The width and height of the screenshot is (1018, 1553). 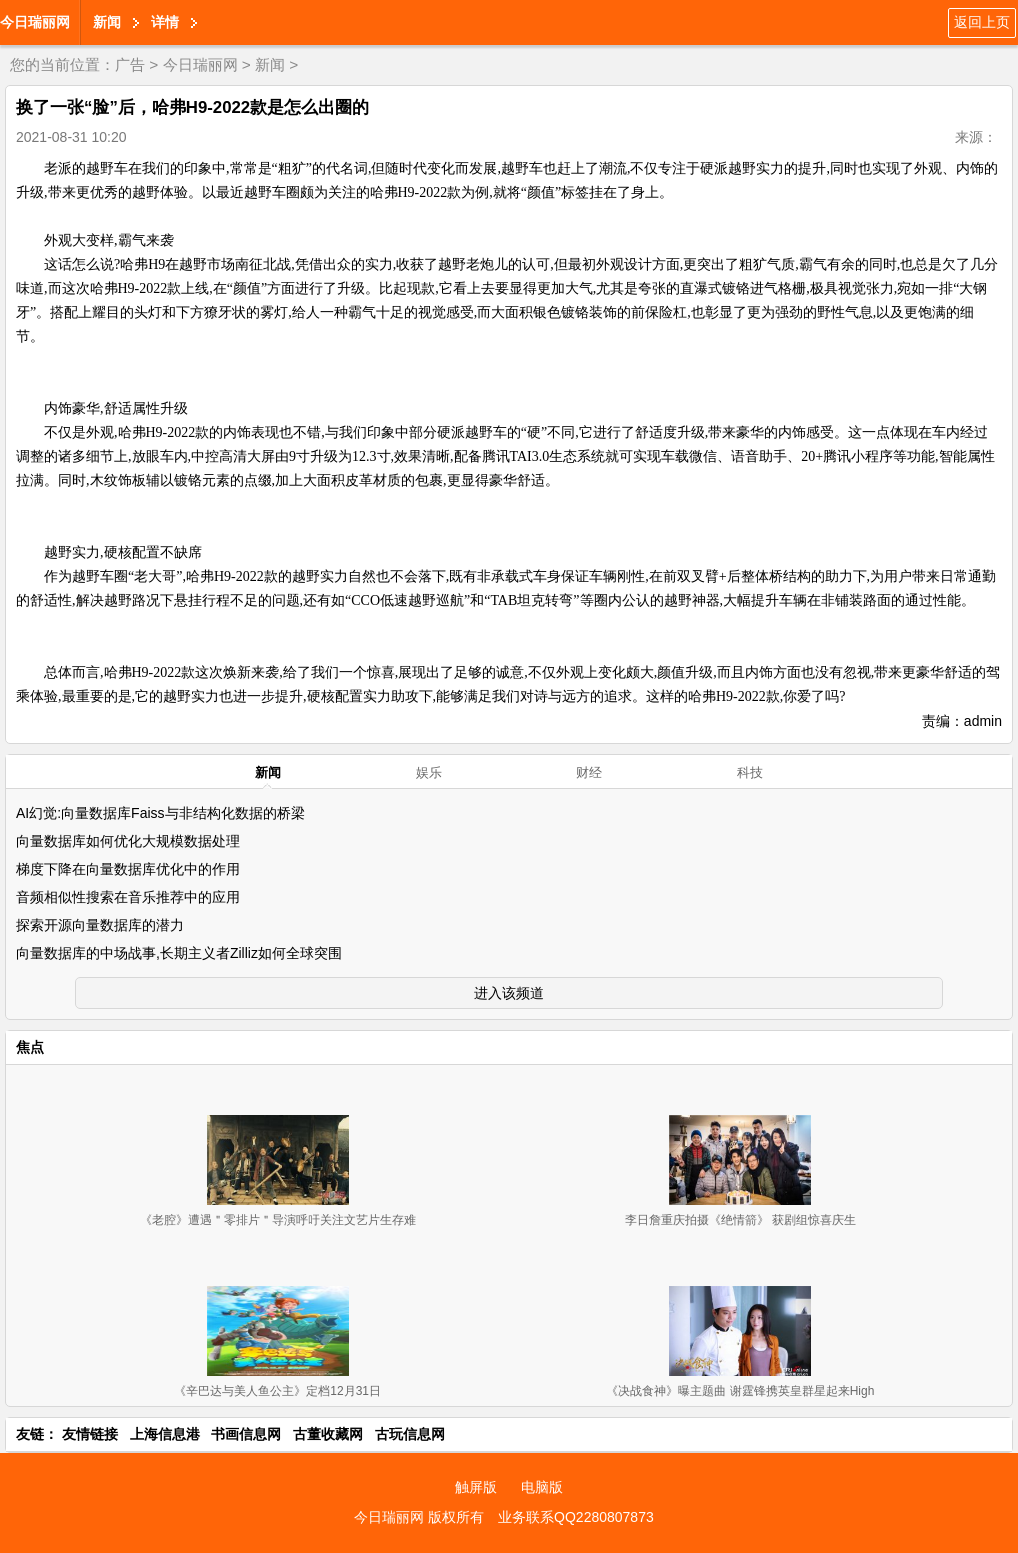 What do you see at coordinates (982, 22) in the screenshot?
I see `返回上页` at bounding box center [982, 22].